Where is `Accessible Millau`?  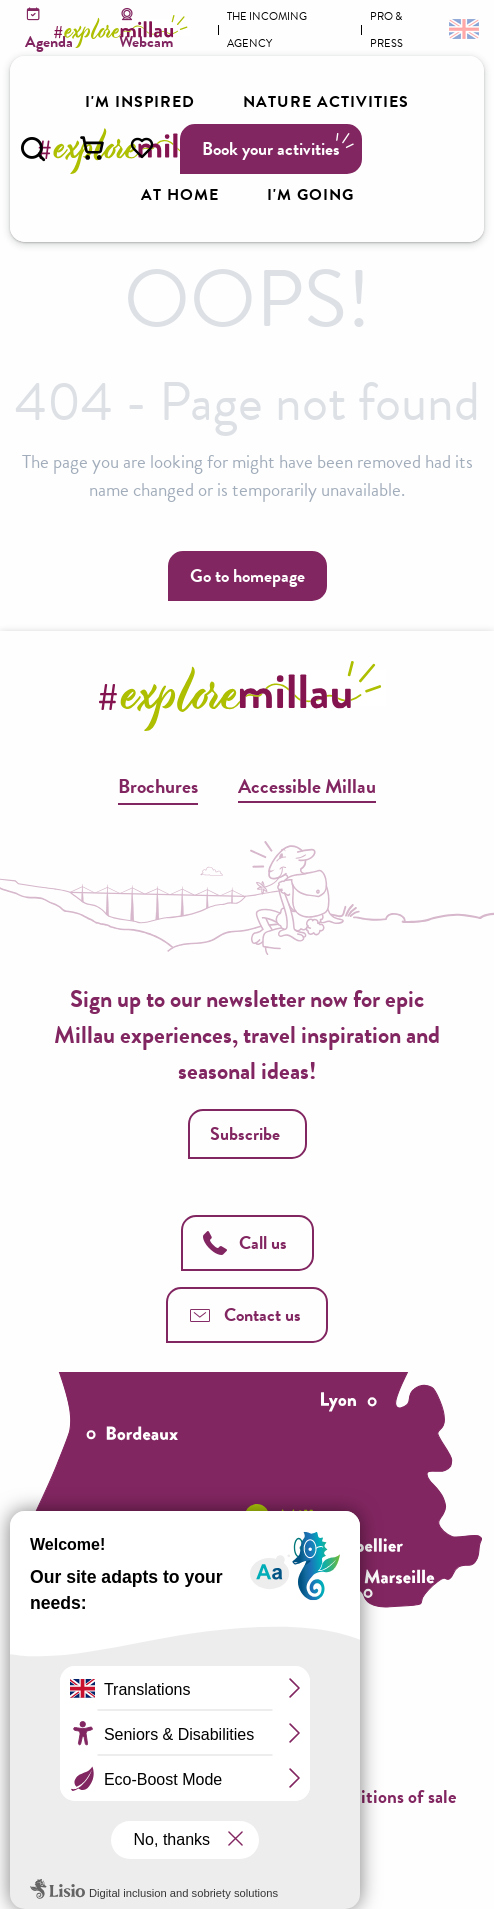 Accessible Millau is located at coordinates (307, 786).